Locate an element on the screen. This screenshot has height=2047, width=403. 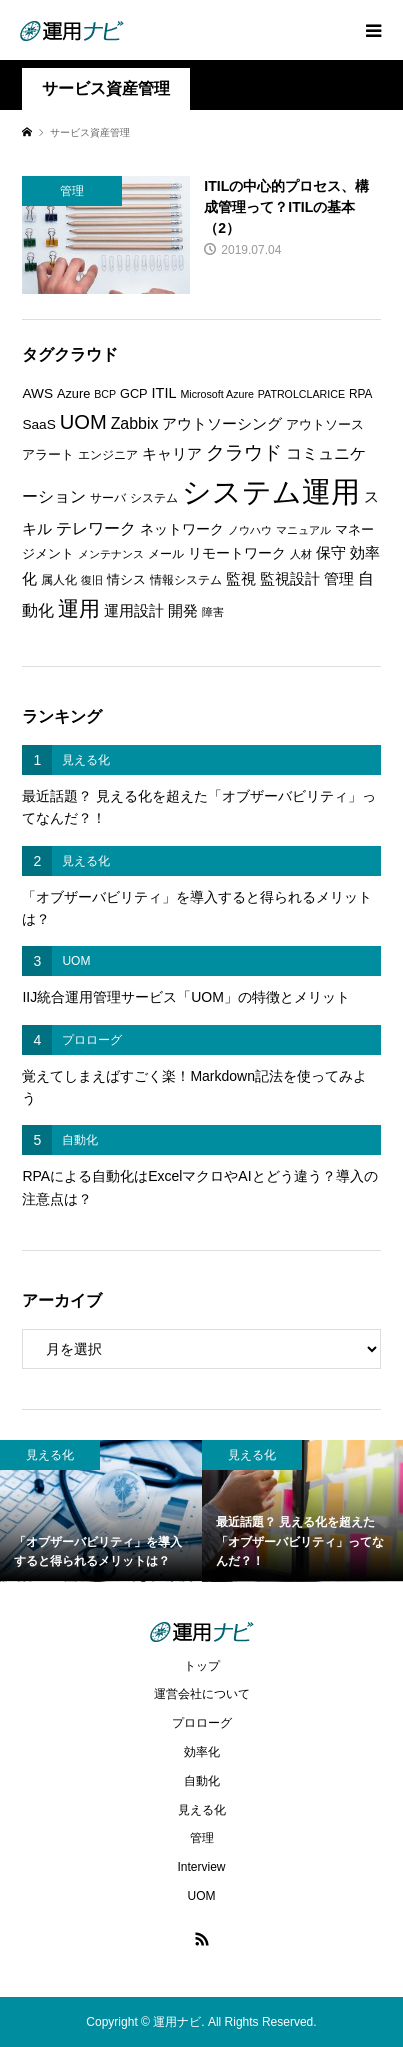
BCP [BCP (5個の項目)] is located at coordinates (105, 394).